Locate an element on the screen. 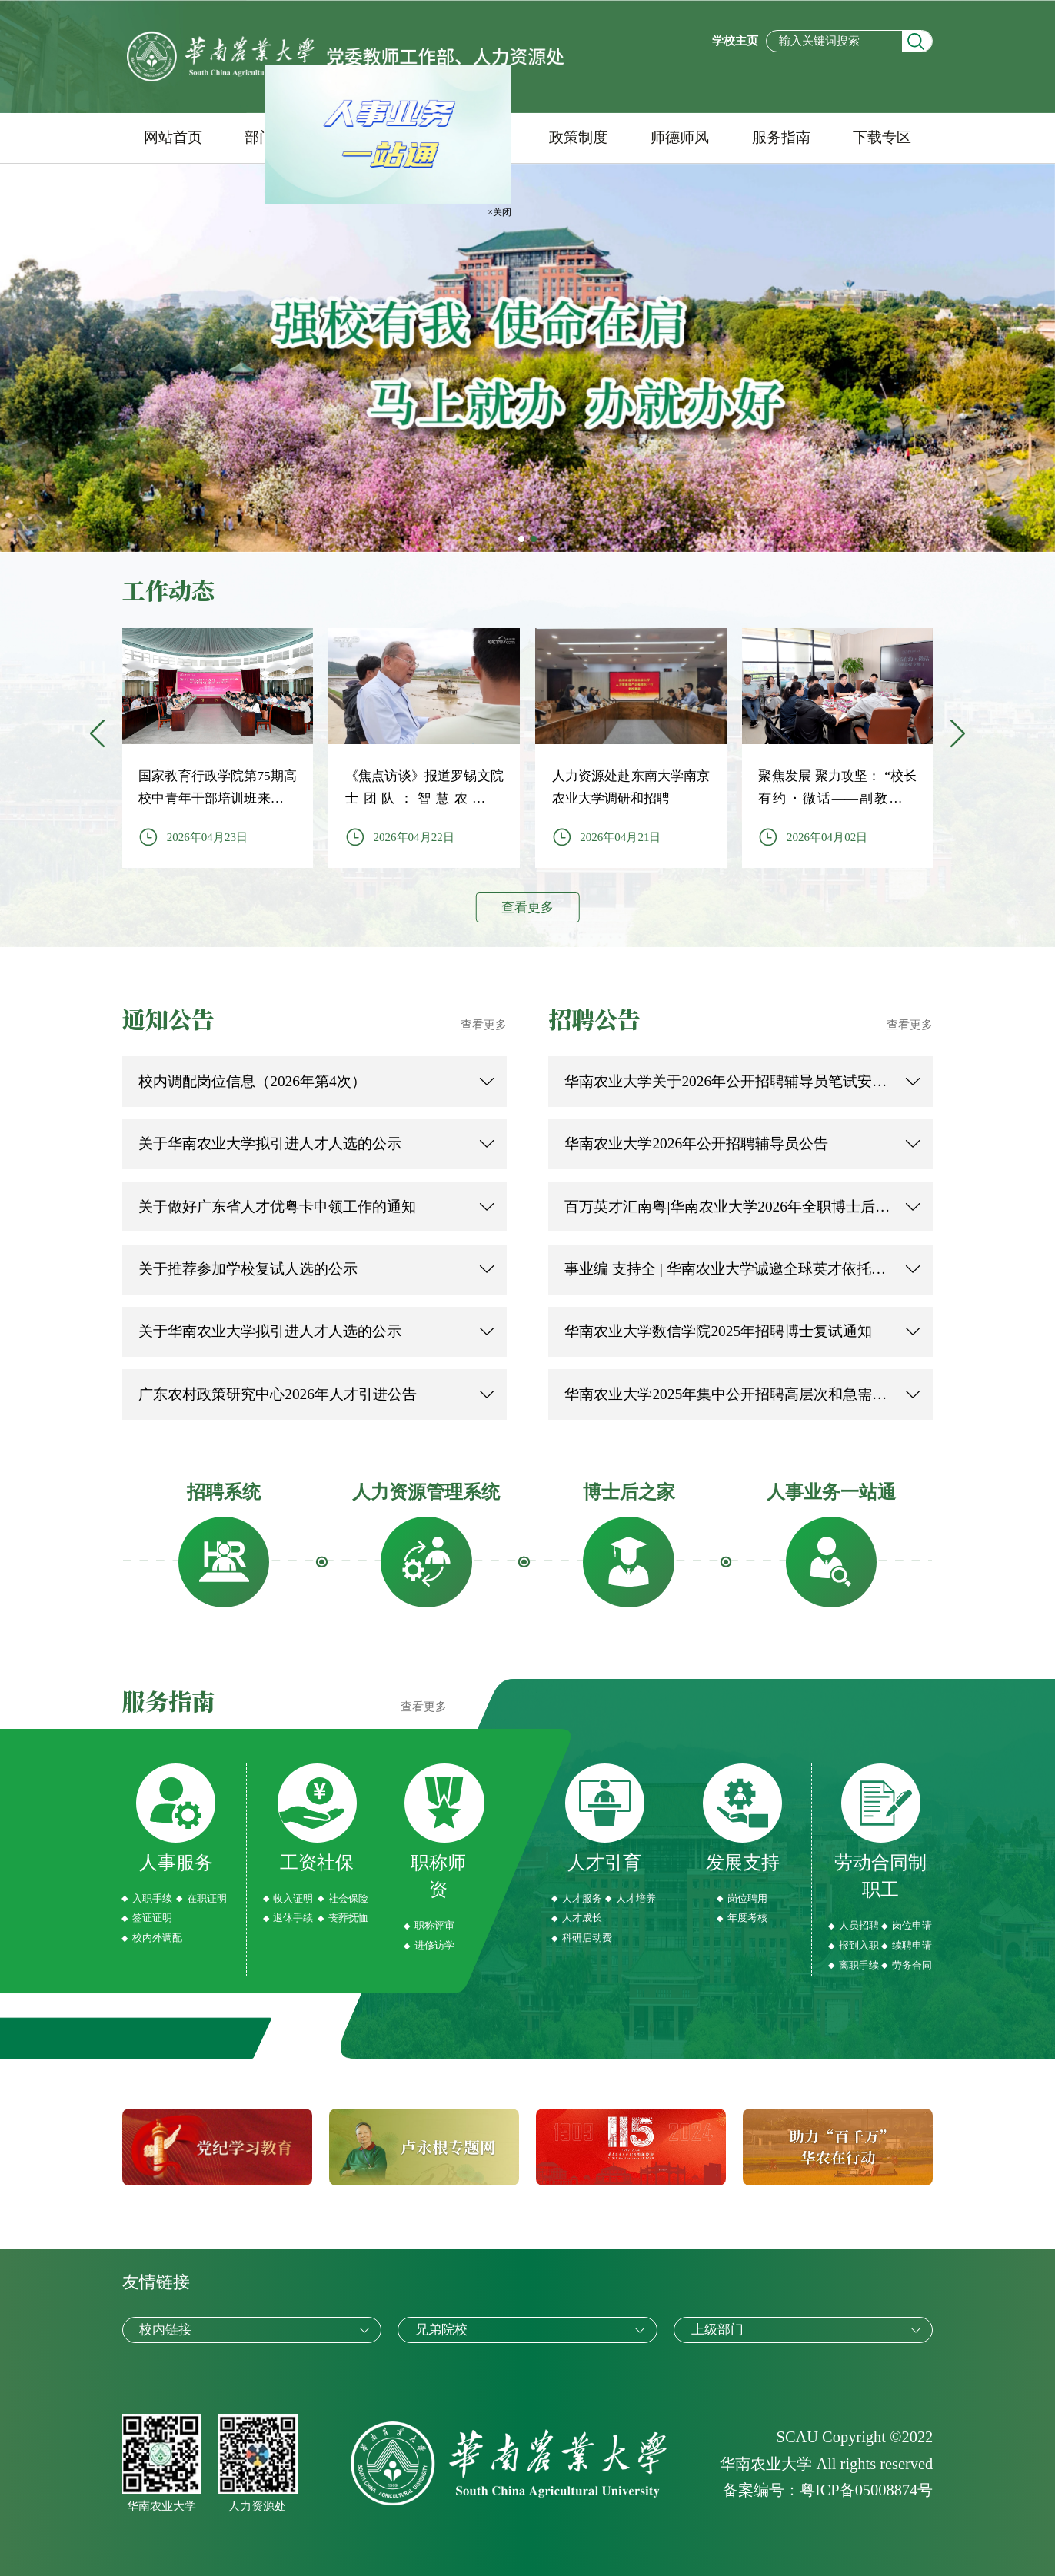 This screenshot has width=1055, height=2576. 师德师风 is located at coordinates (680, 137).